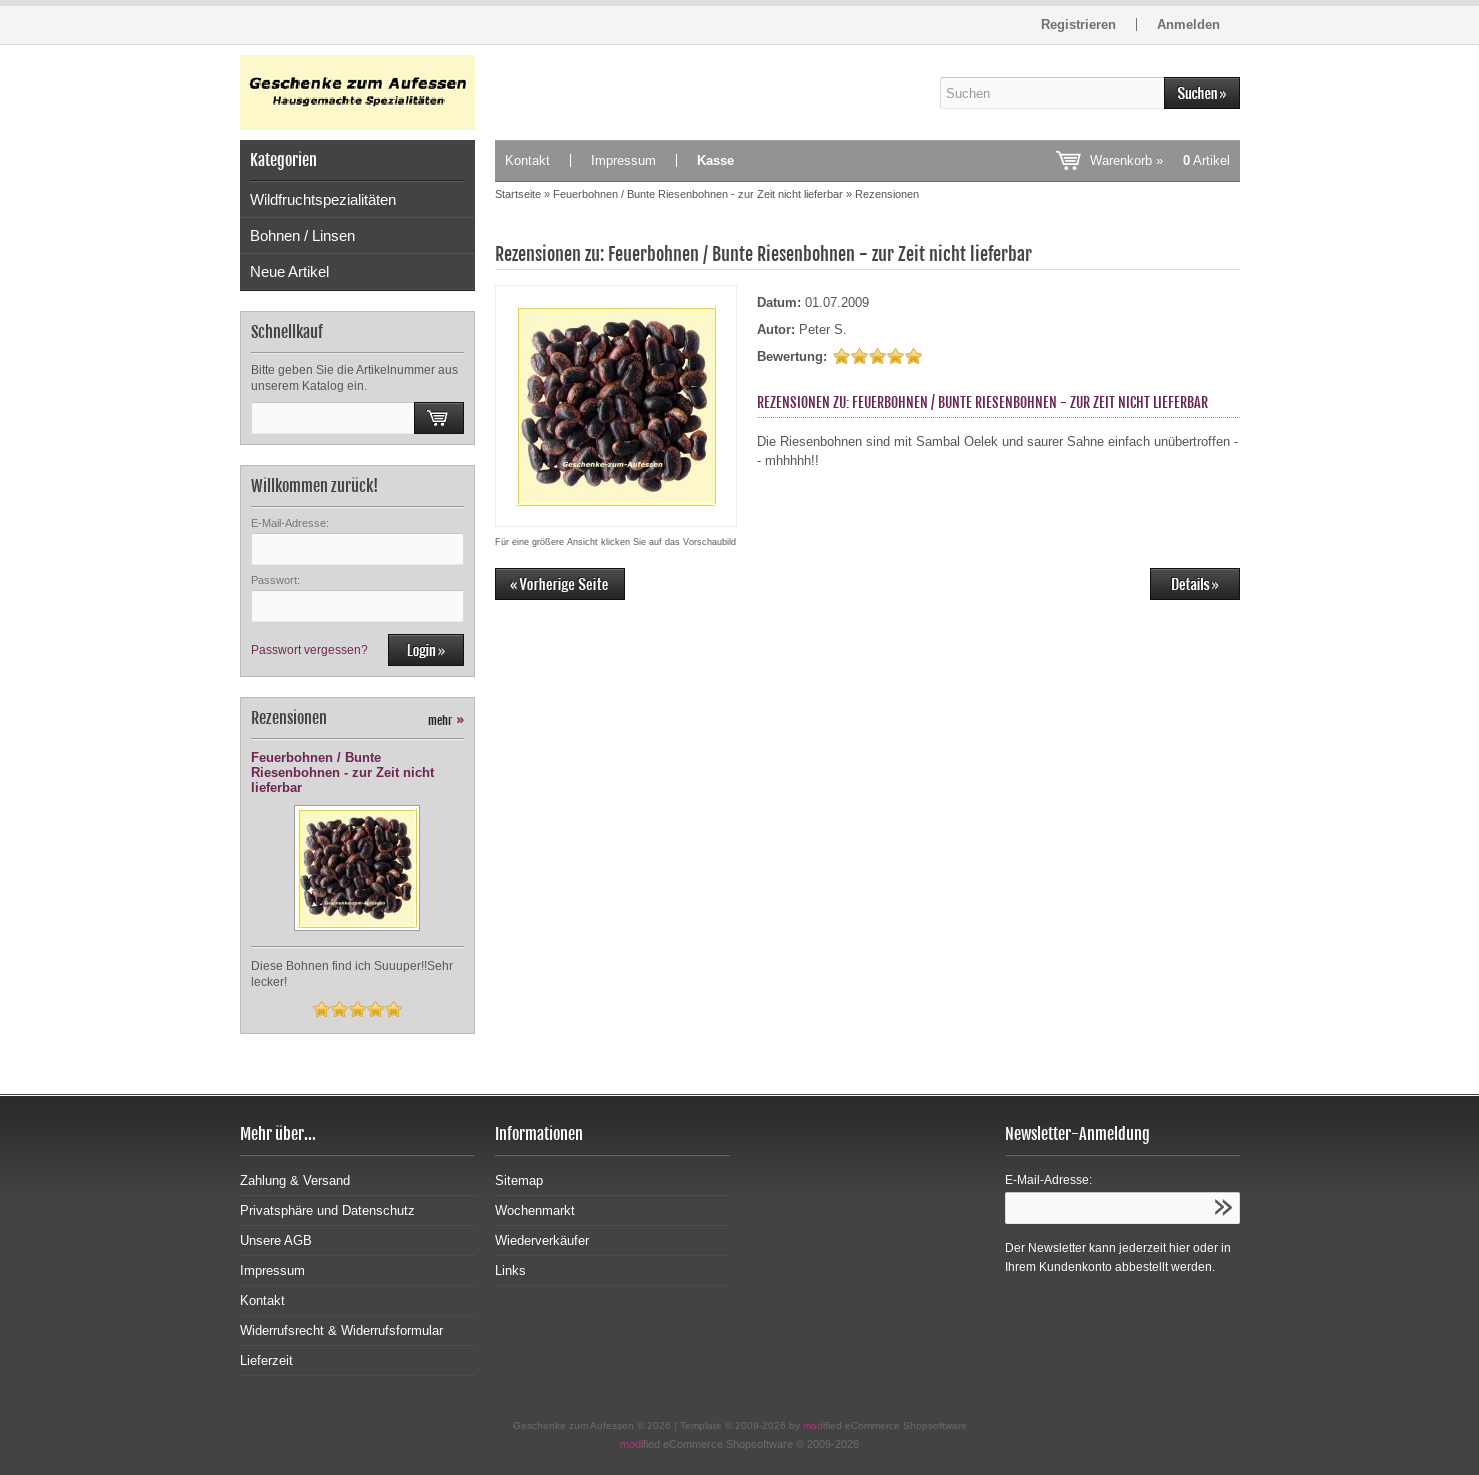  I want to click on Passwort vergessen?, so click(309, 650).